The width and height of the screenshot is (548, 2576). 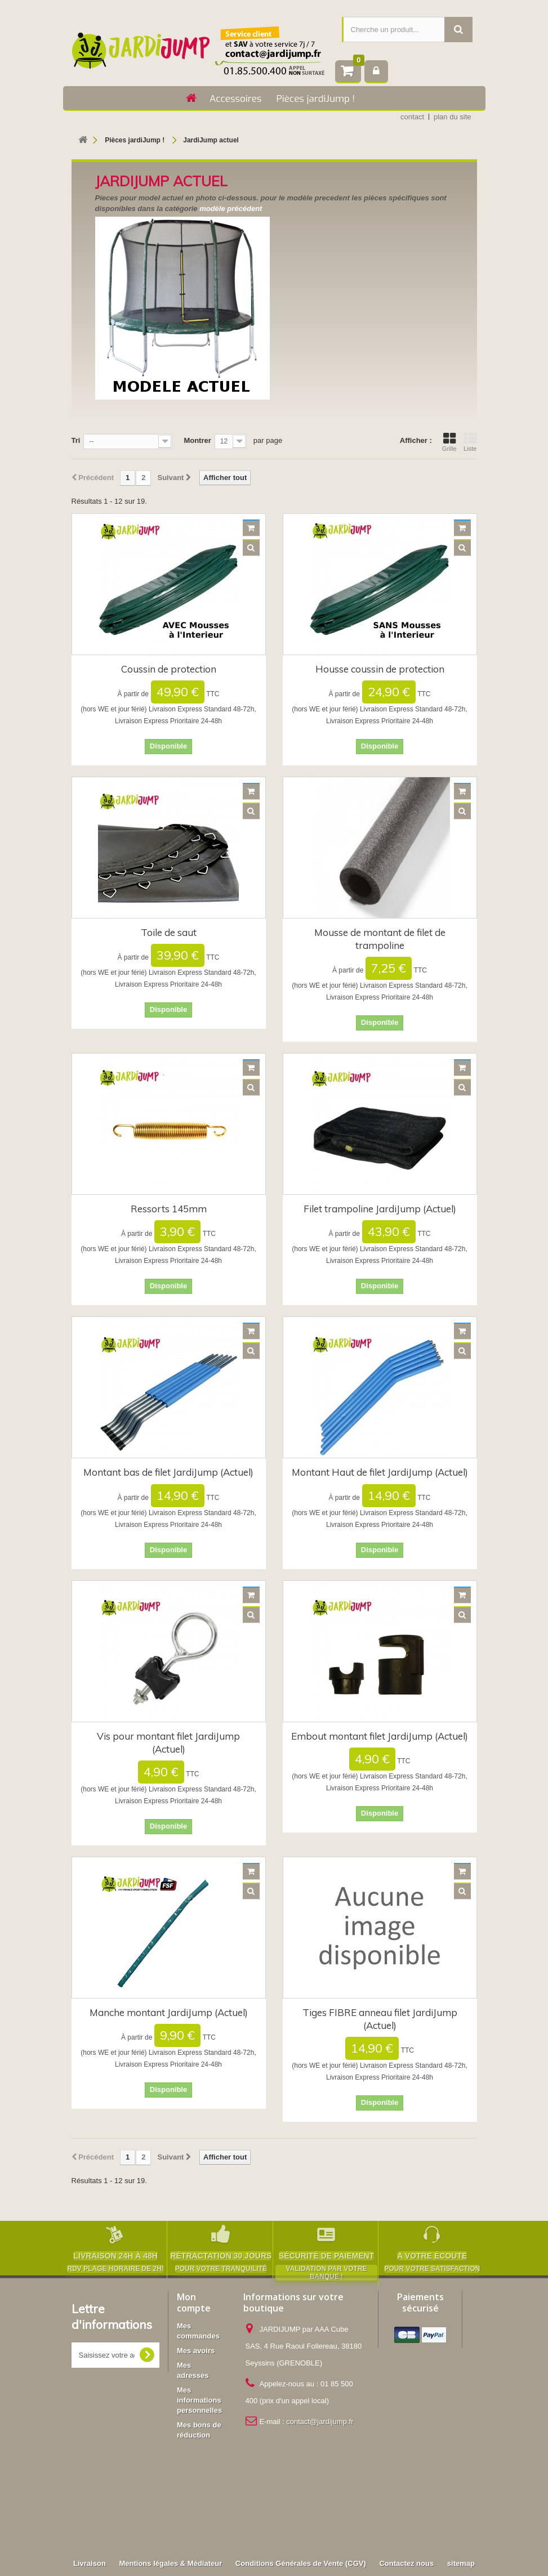 I want to click on Livraison, so click(x=89, y=2475).